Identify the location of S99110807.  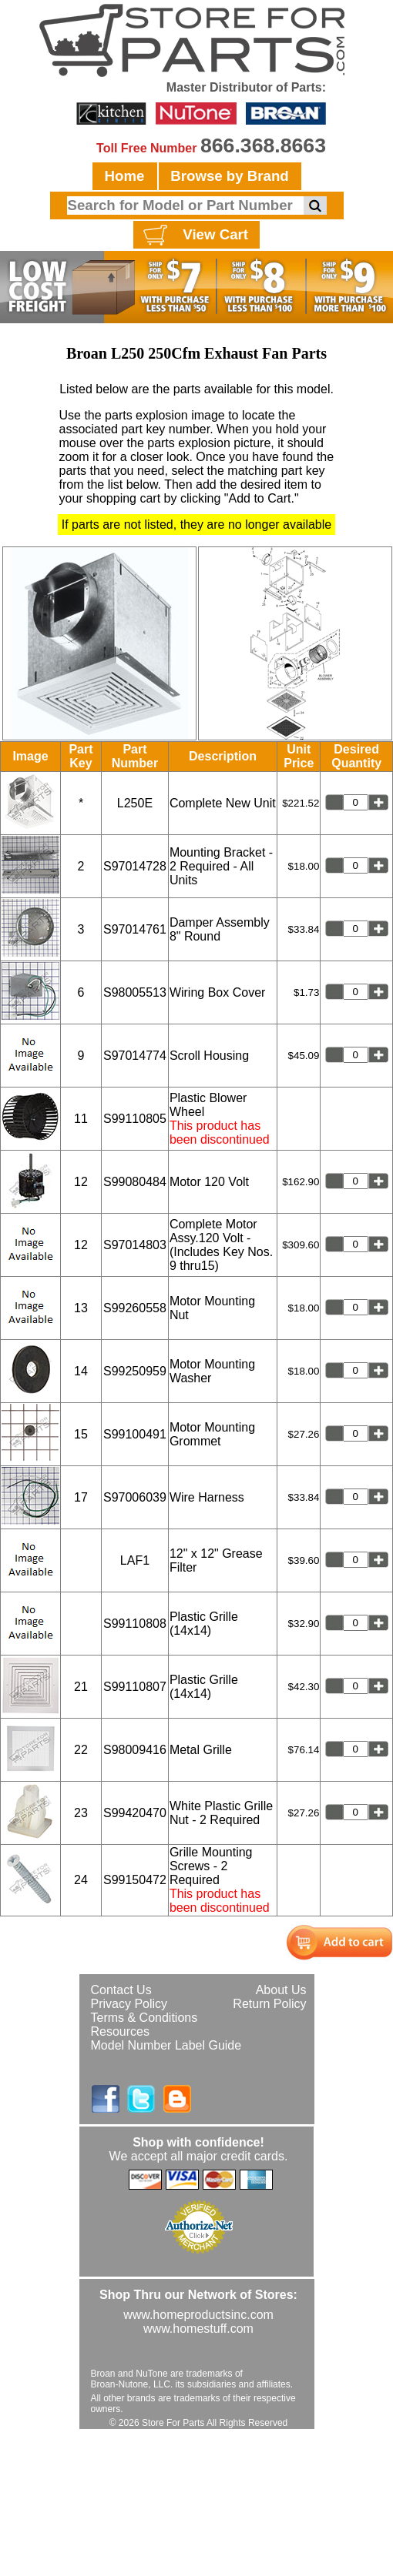
(134, 1686).